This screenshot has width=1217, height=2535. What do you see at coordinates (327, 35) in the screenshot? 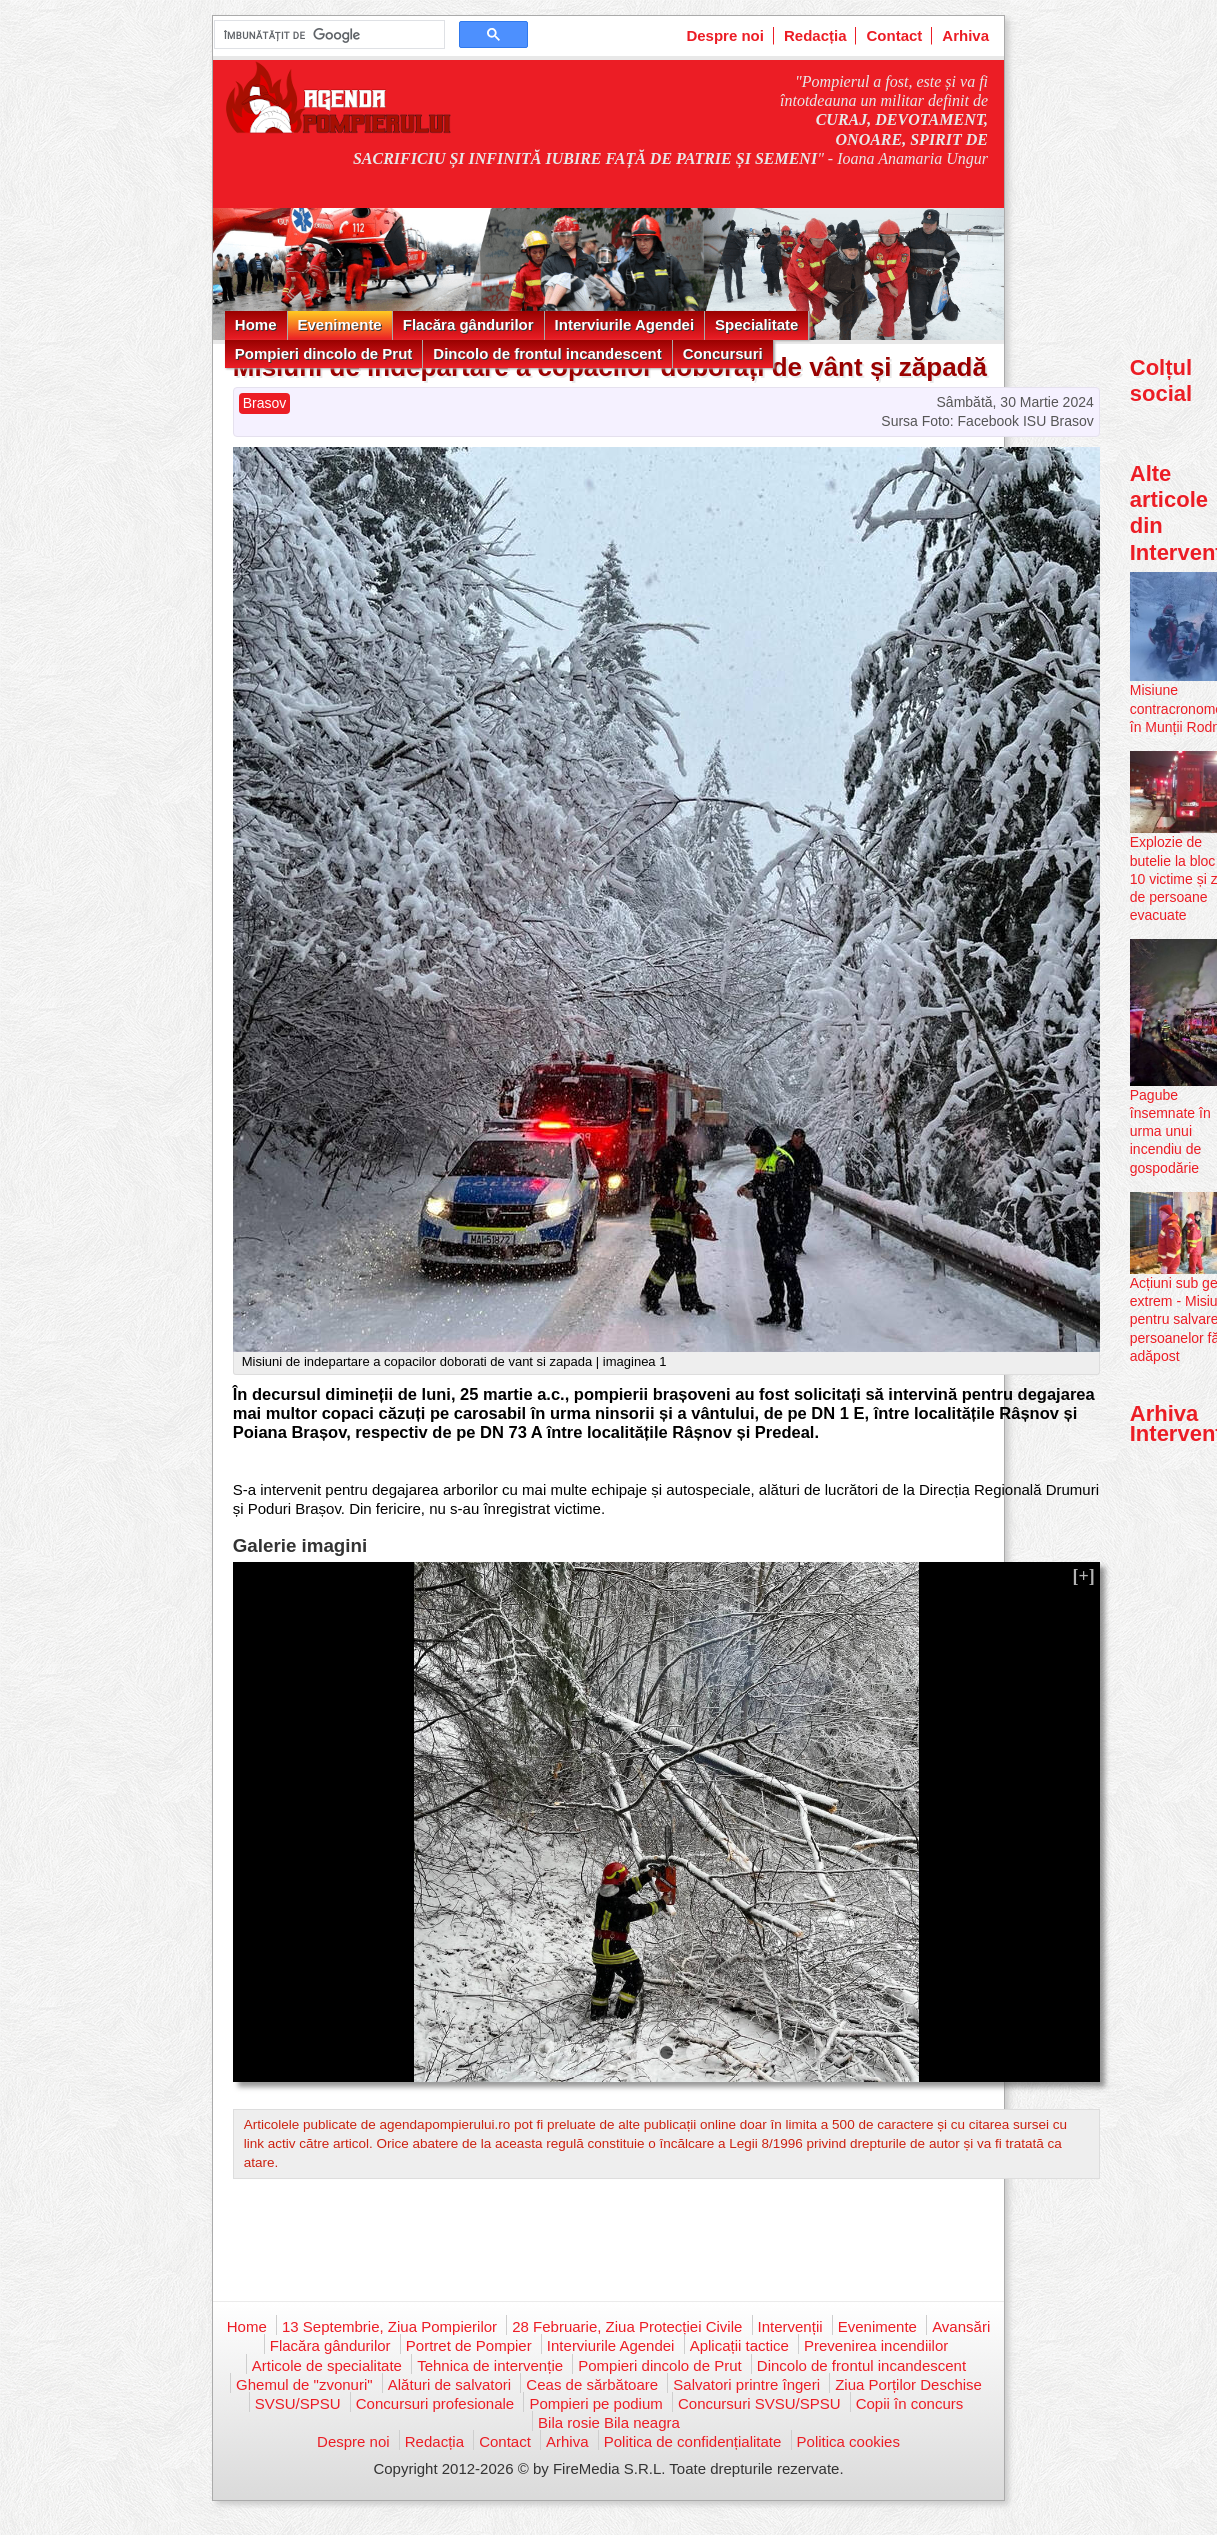
I see `[căutați]` at bounding box center [327, 35].